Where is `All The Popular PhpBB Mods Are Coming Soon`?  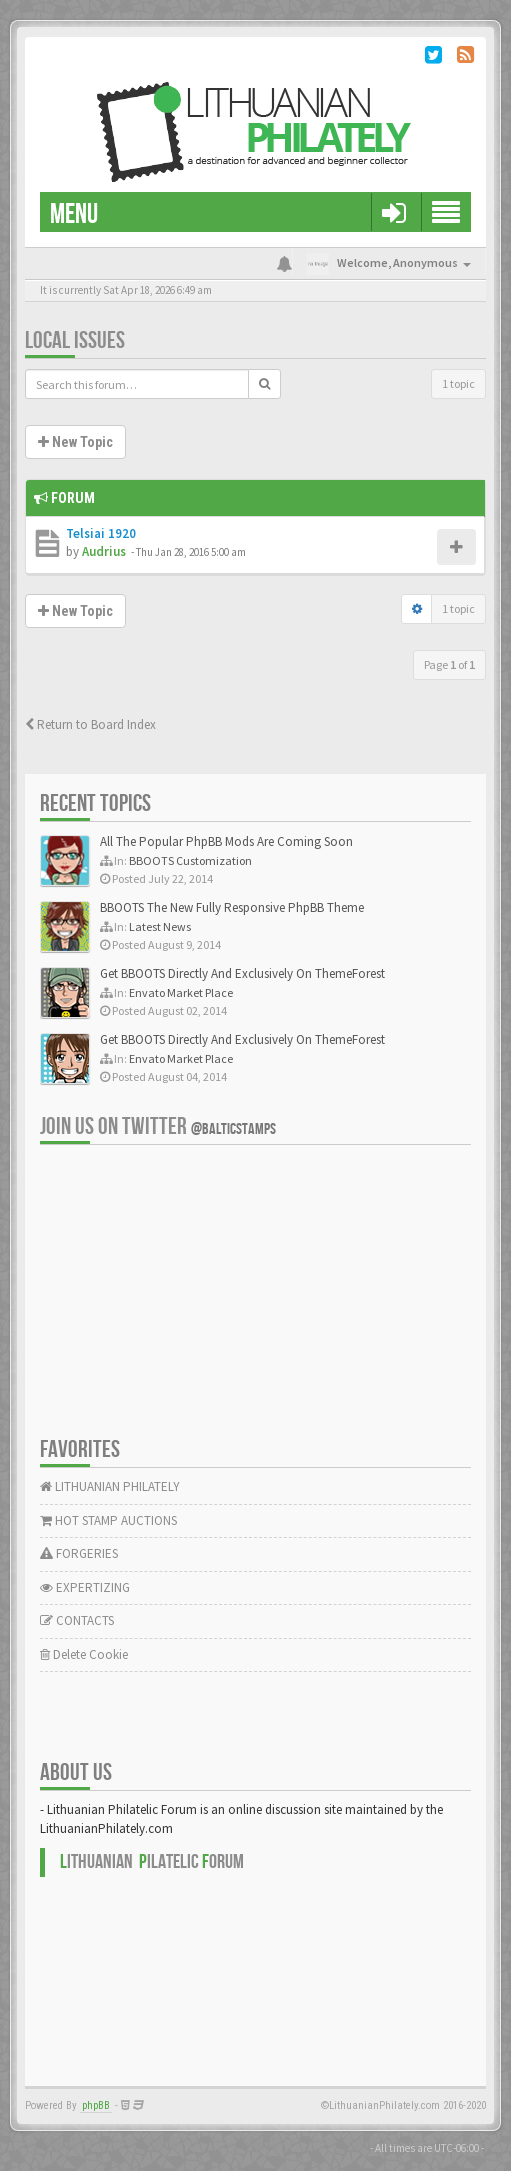
All The Popular PhpBB Mods Are Coming Soon is located at coordinates (226, 841).